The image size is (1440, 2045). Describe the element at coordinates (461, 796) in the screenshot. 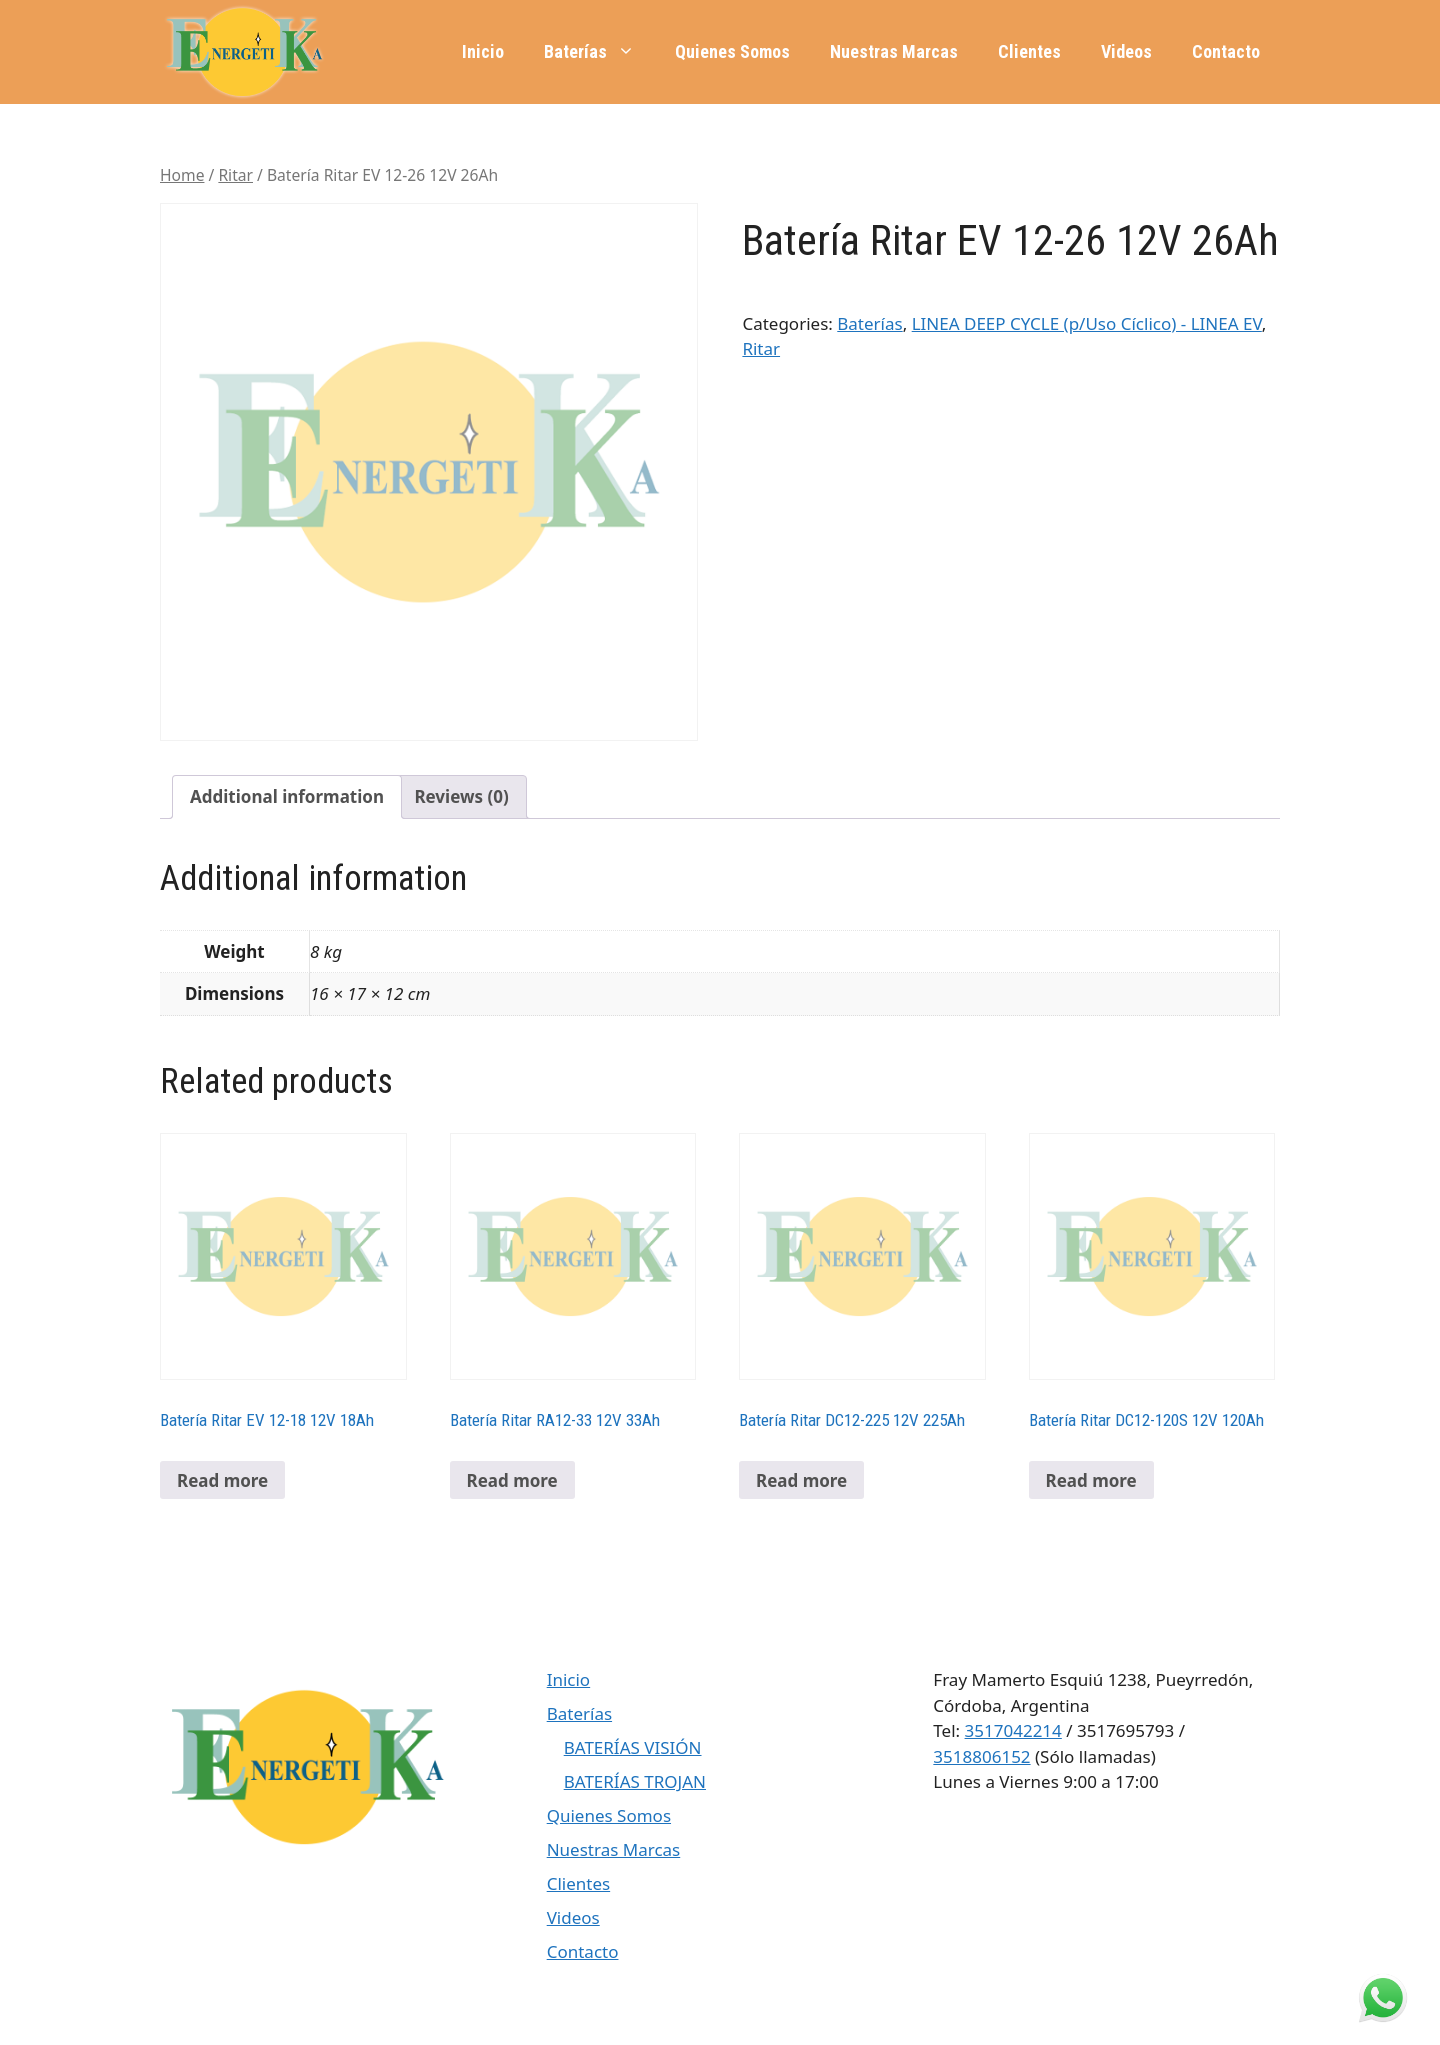

I see `Reviews (0)` at that location.